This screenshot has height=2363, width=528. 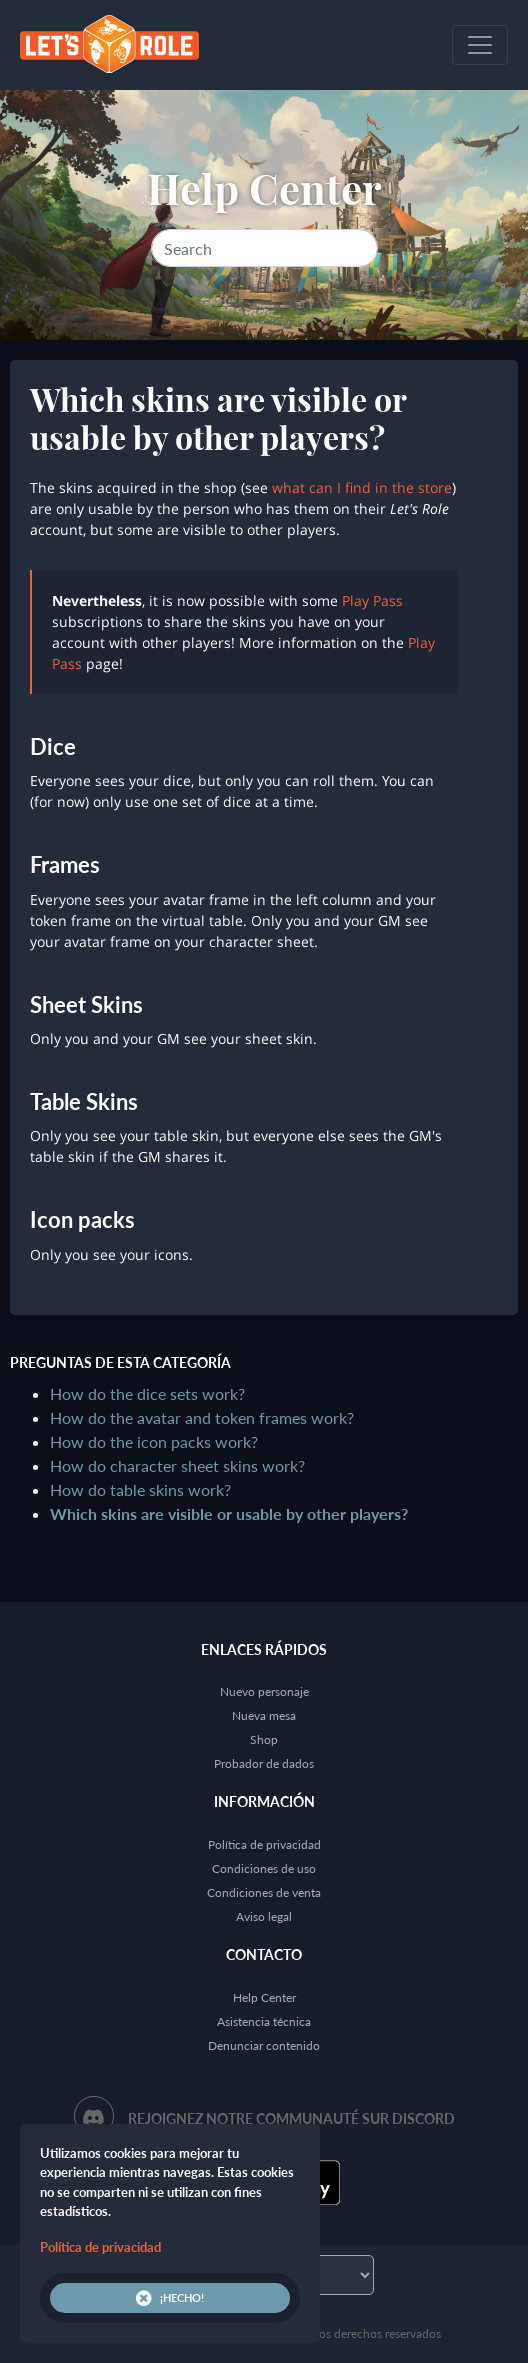 What do you see at coordinates (372, 600) in the screenshot?
I see `Play Pass` at bounding box center [372, 600].